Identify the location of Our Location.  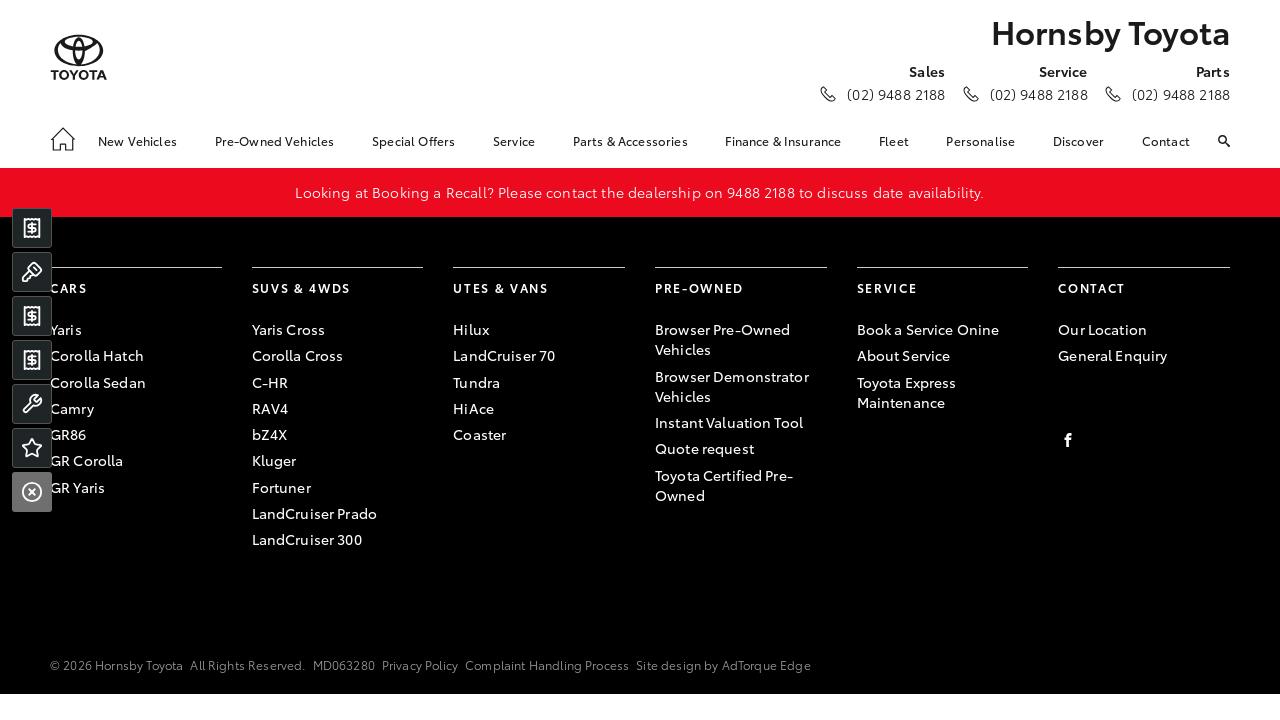
(1102, 329).